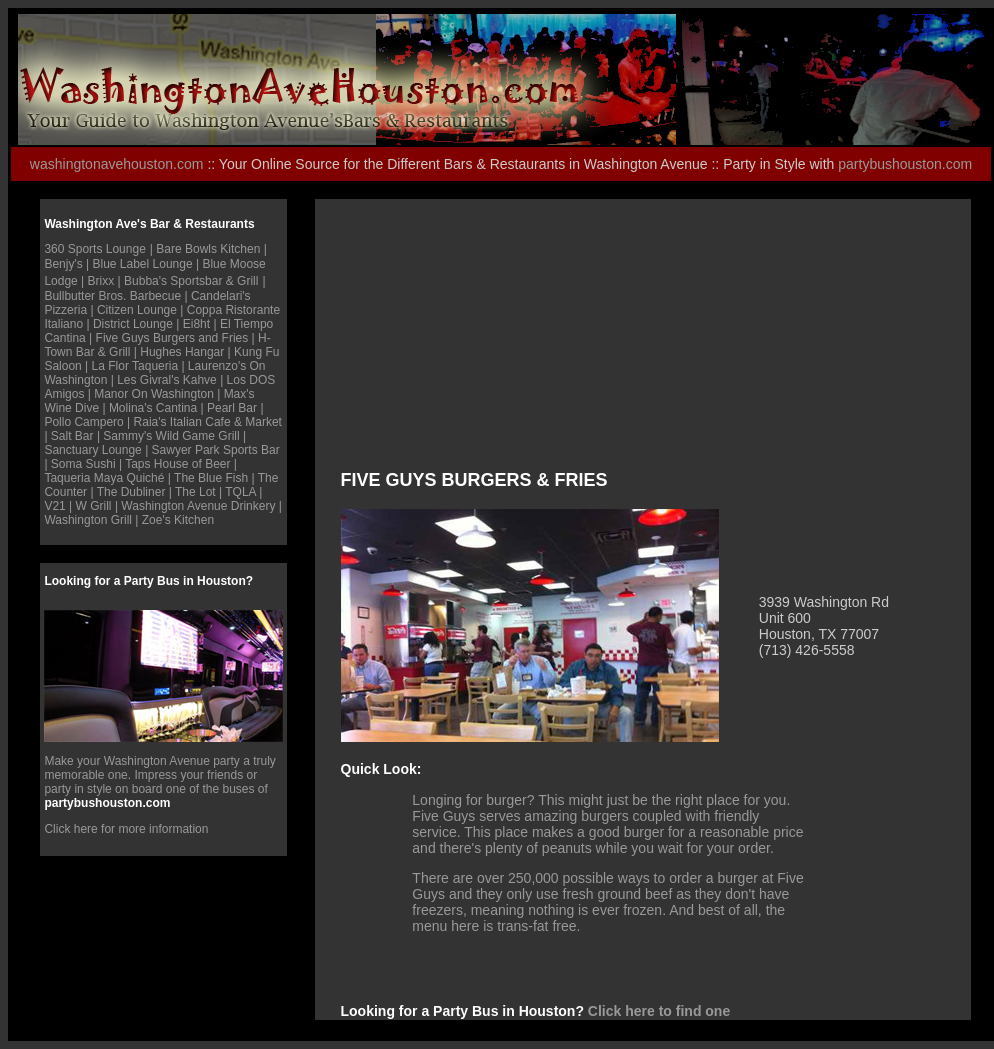  I want to click on Washington Avenue Drinkery, so click(198, 506).